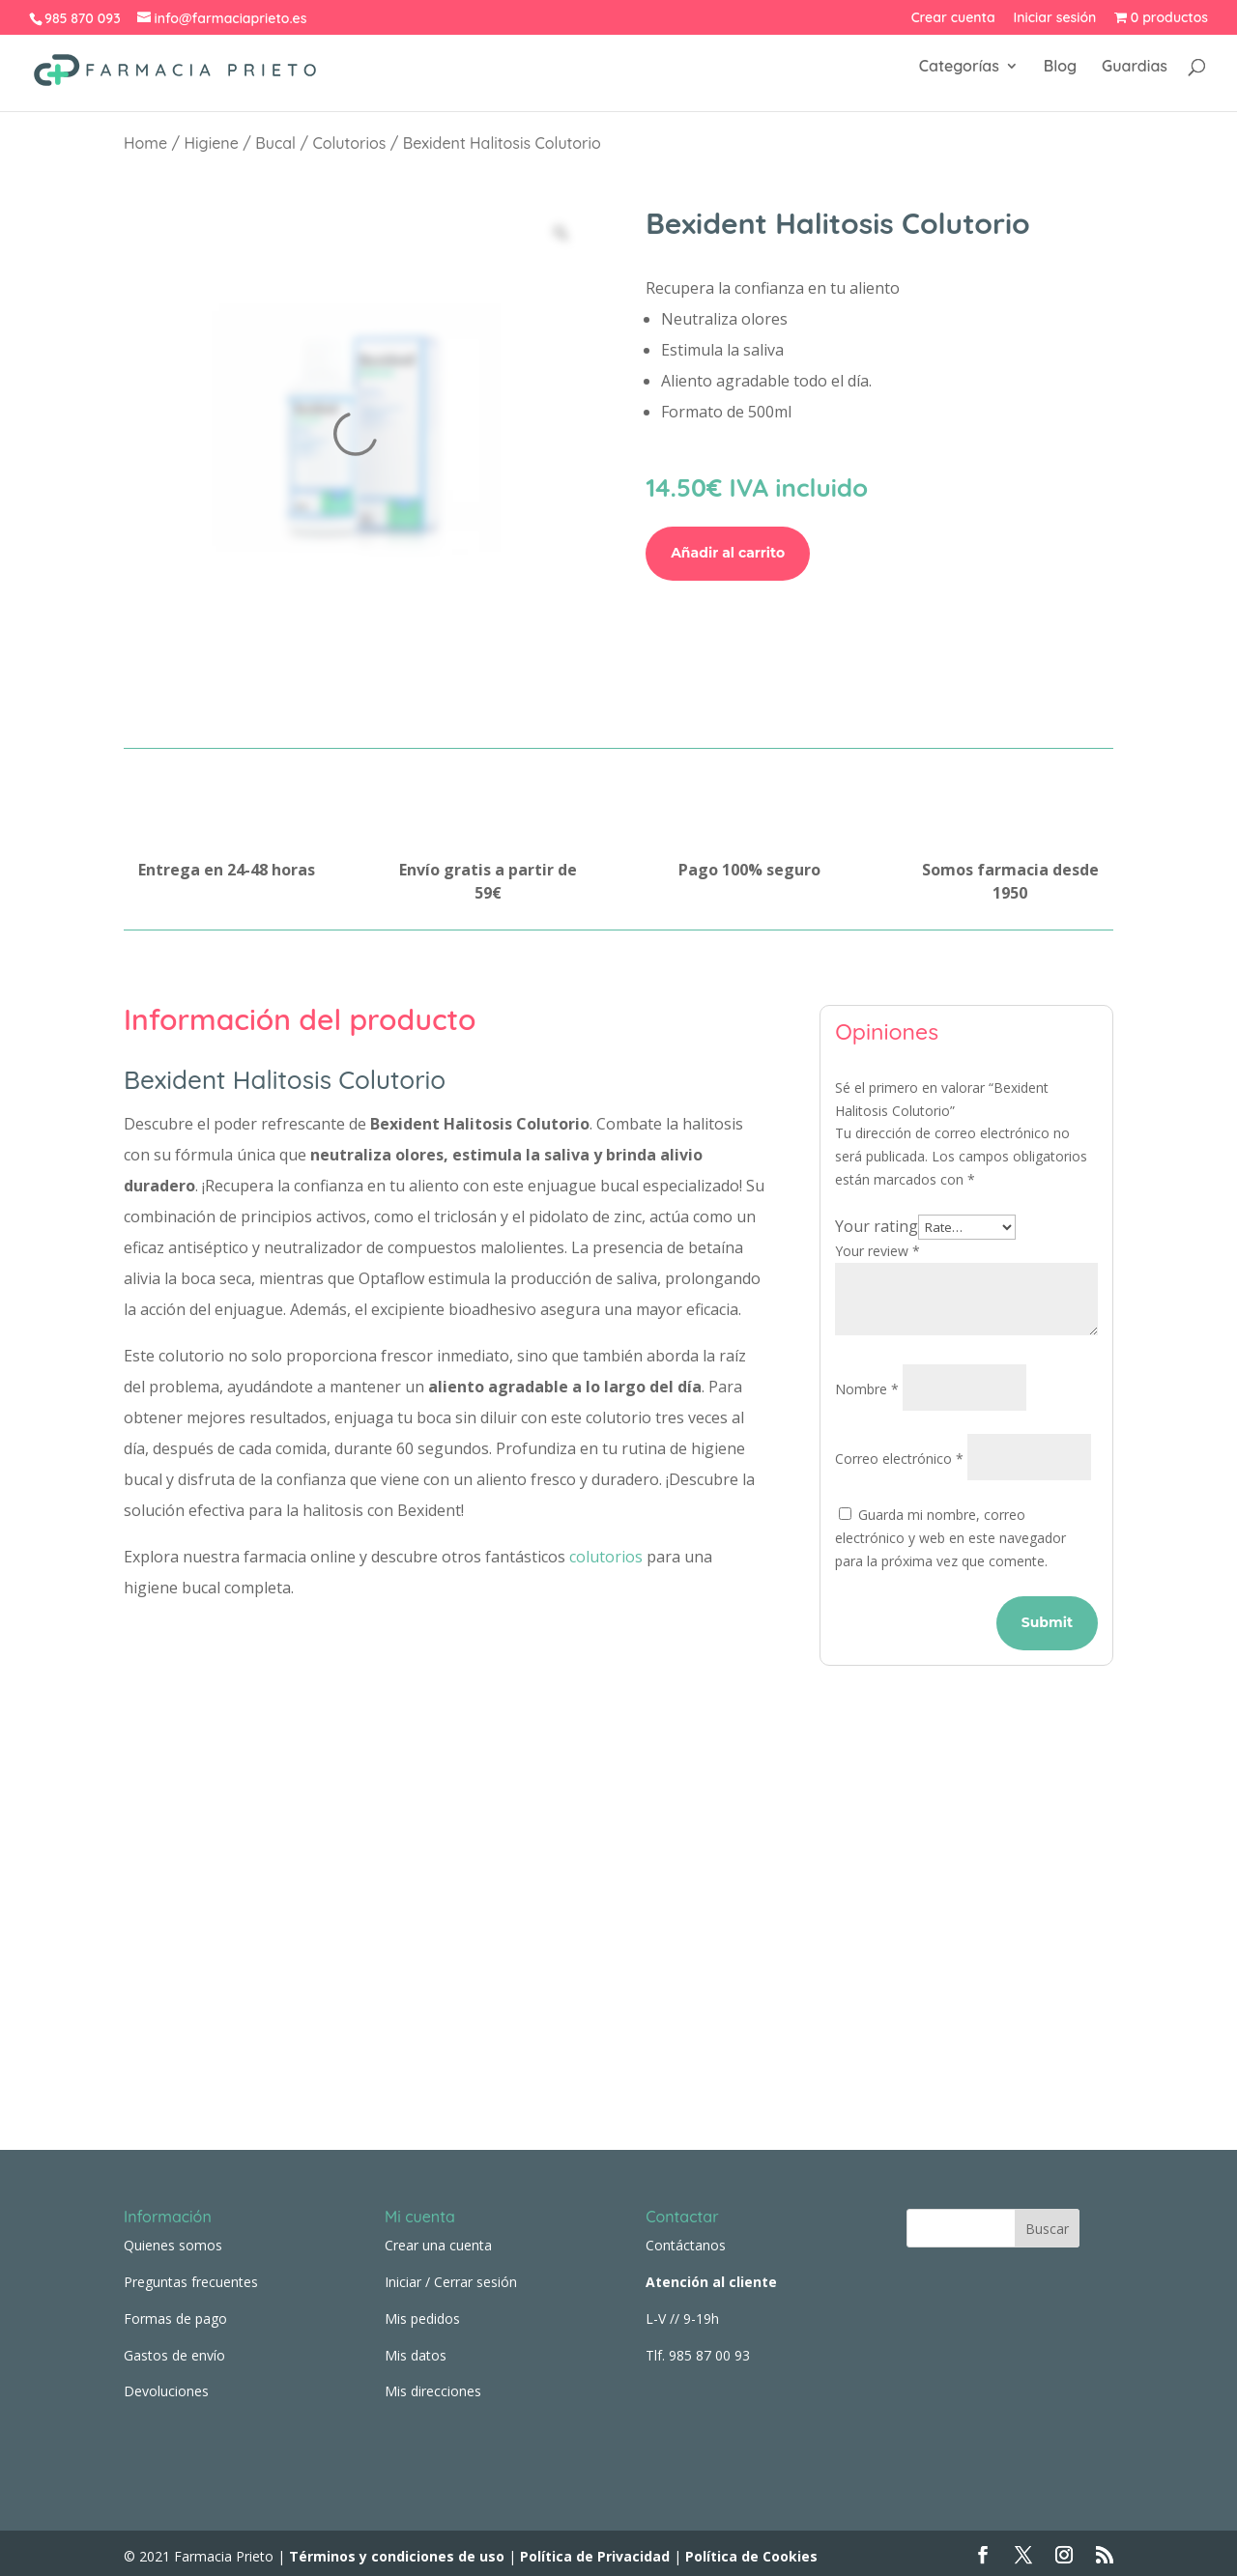  I want to click on Mis pedidos, so click(422, 2312).